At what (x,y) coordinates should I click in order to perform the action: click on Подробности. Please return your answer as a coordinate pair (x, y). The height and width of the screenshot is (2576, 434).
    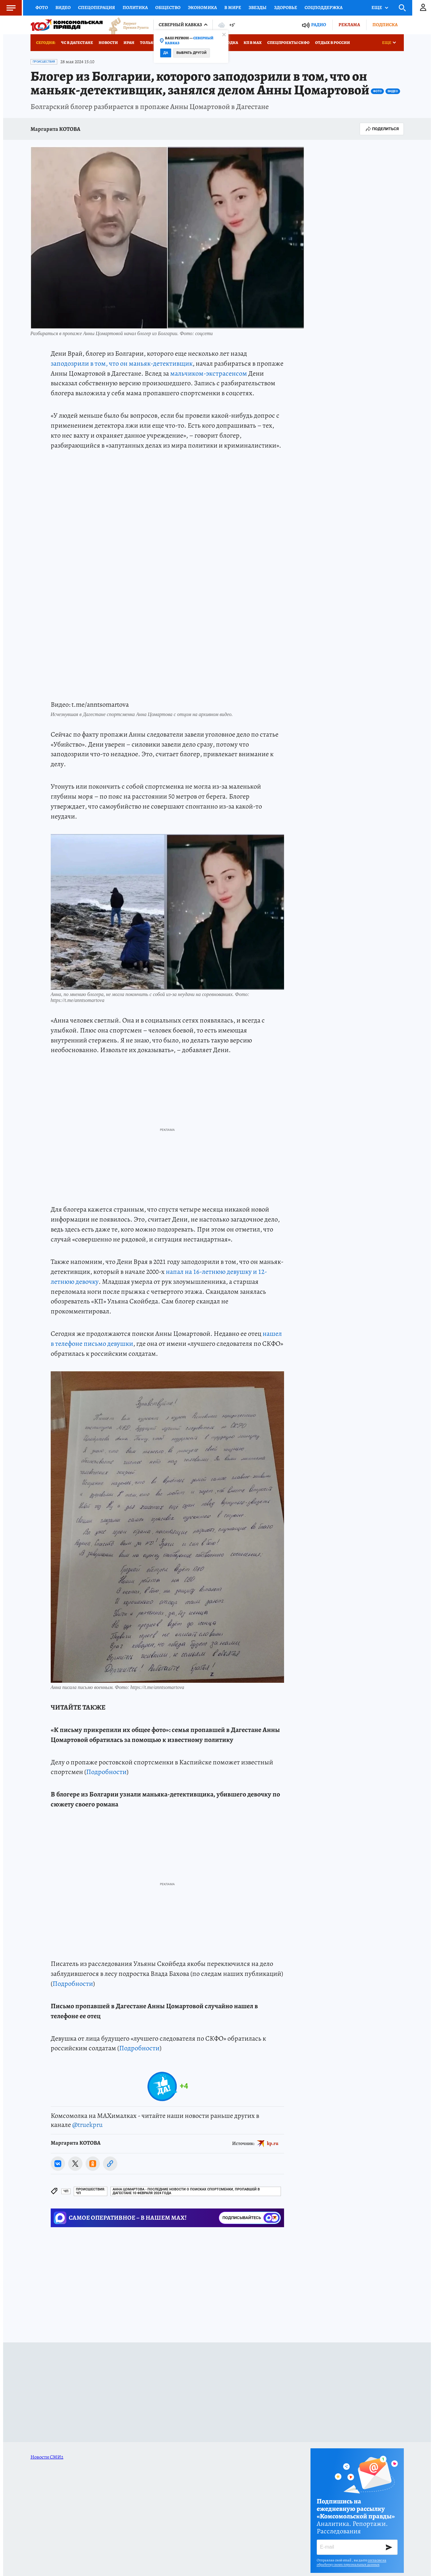
    Looking at the image, I should click on (106, 1772).